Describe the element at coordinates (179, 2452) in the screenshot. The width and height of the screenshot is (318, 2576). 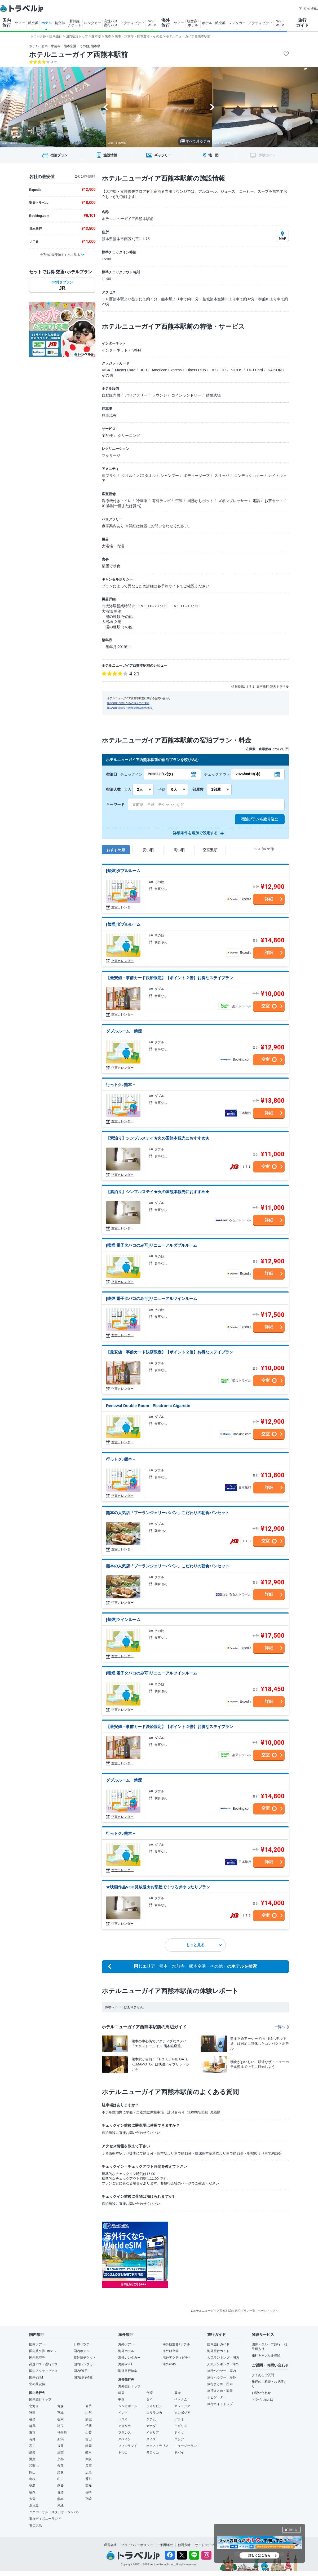
I see `ドバイ` at that location.